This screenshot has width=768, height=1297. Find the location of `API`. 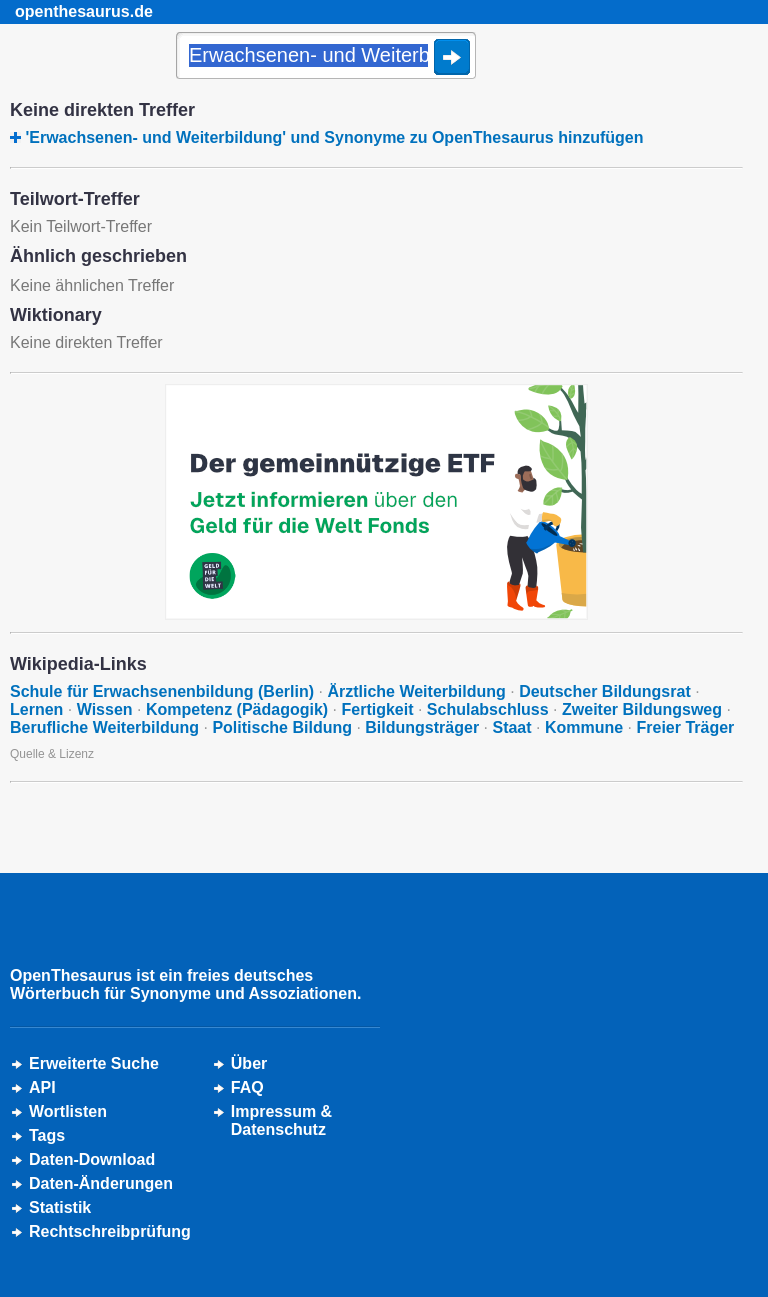

API is located at coordinates (42, 1087).